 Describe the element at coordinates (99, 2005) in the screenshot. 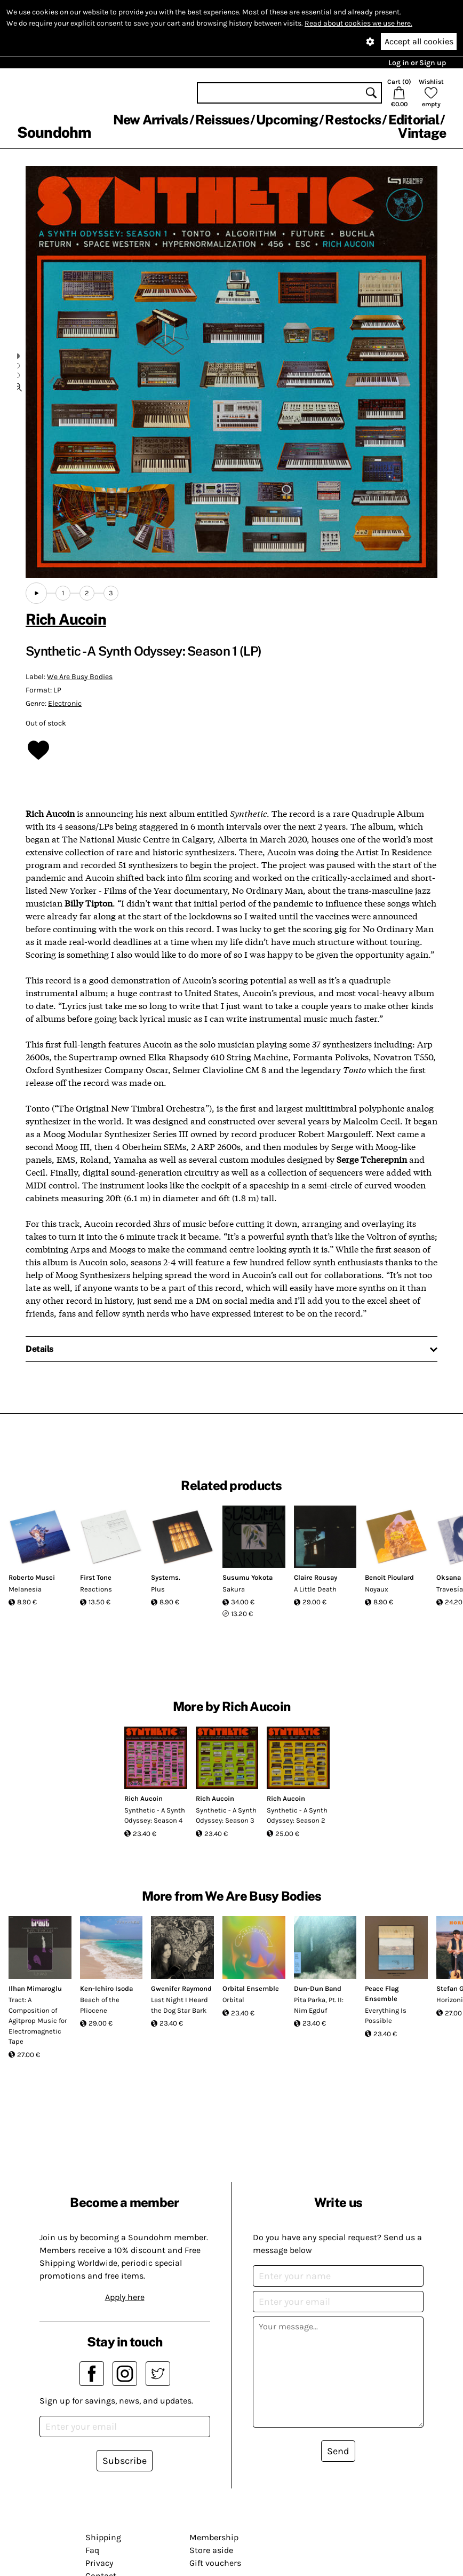

I see `Beach of the Pliocene` at that location.